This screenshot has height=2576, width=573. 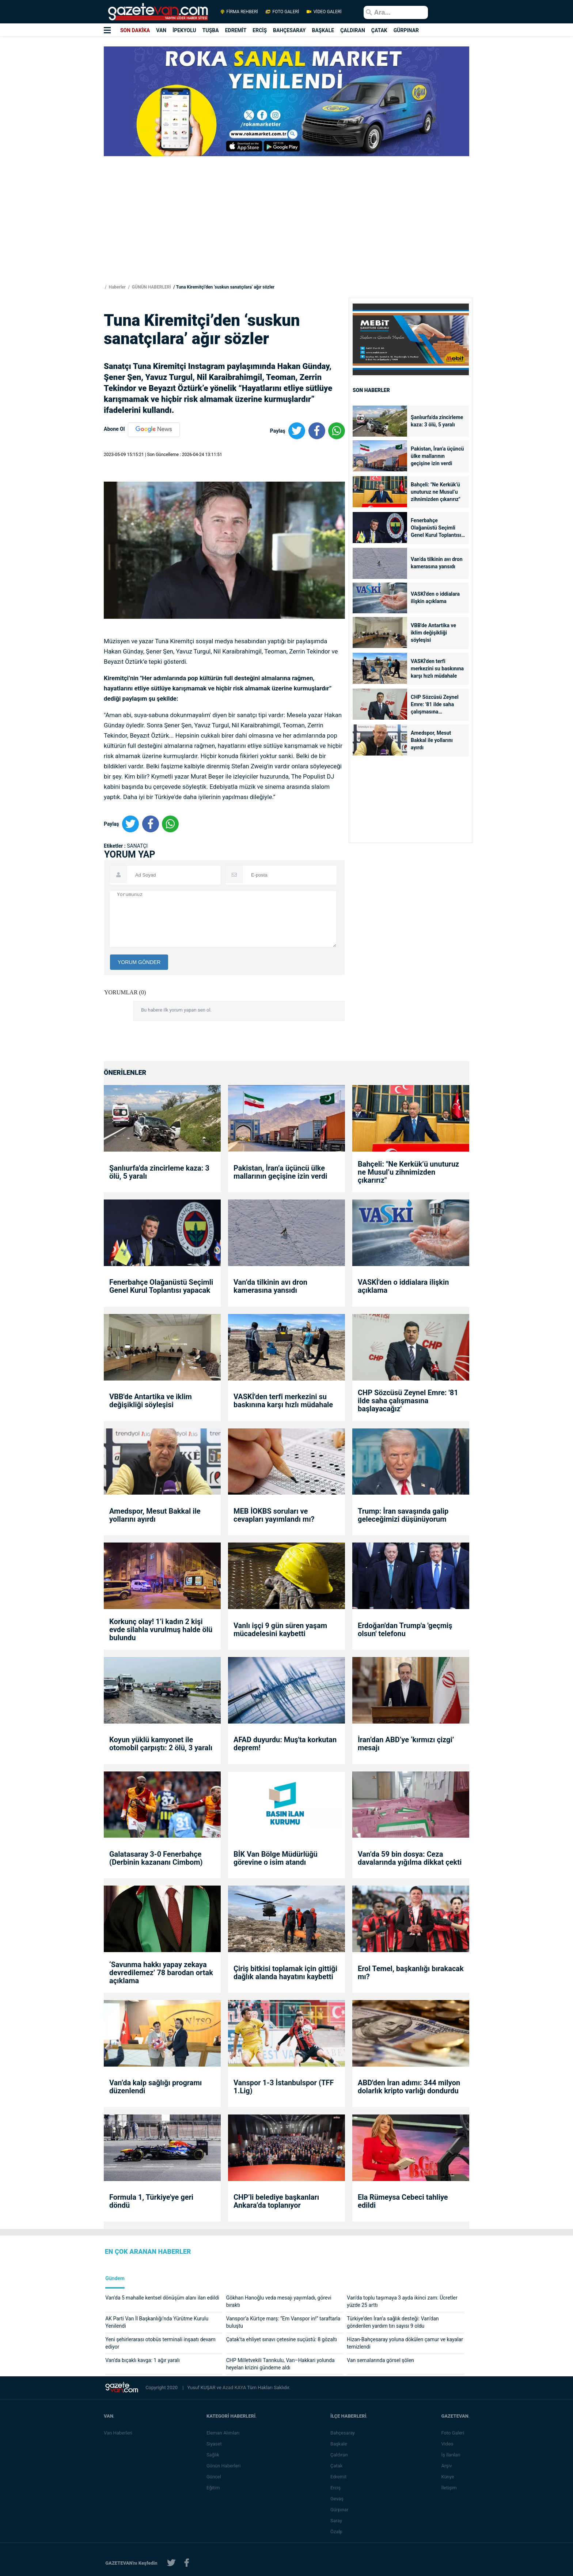 What do you see at coordinates (115, 2278) in the screenshot?
I see `Gündem` at bounding box center [115, 2278].